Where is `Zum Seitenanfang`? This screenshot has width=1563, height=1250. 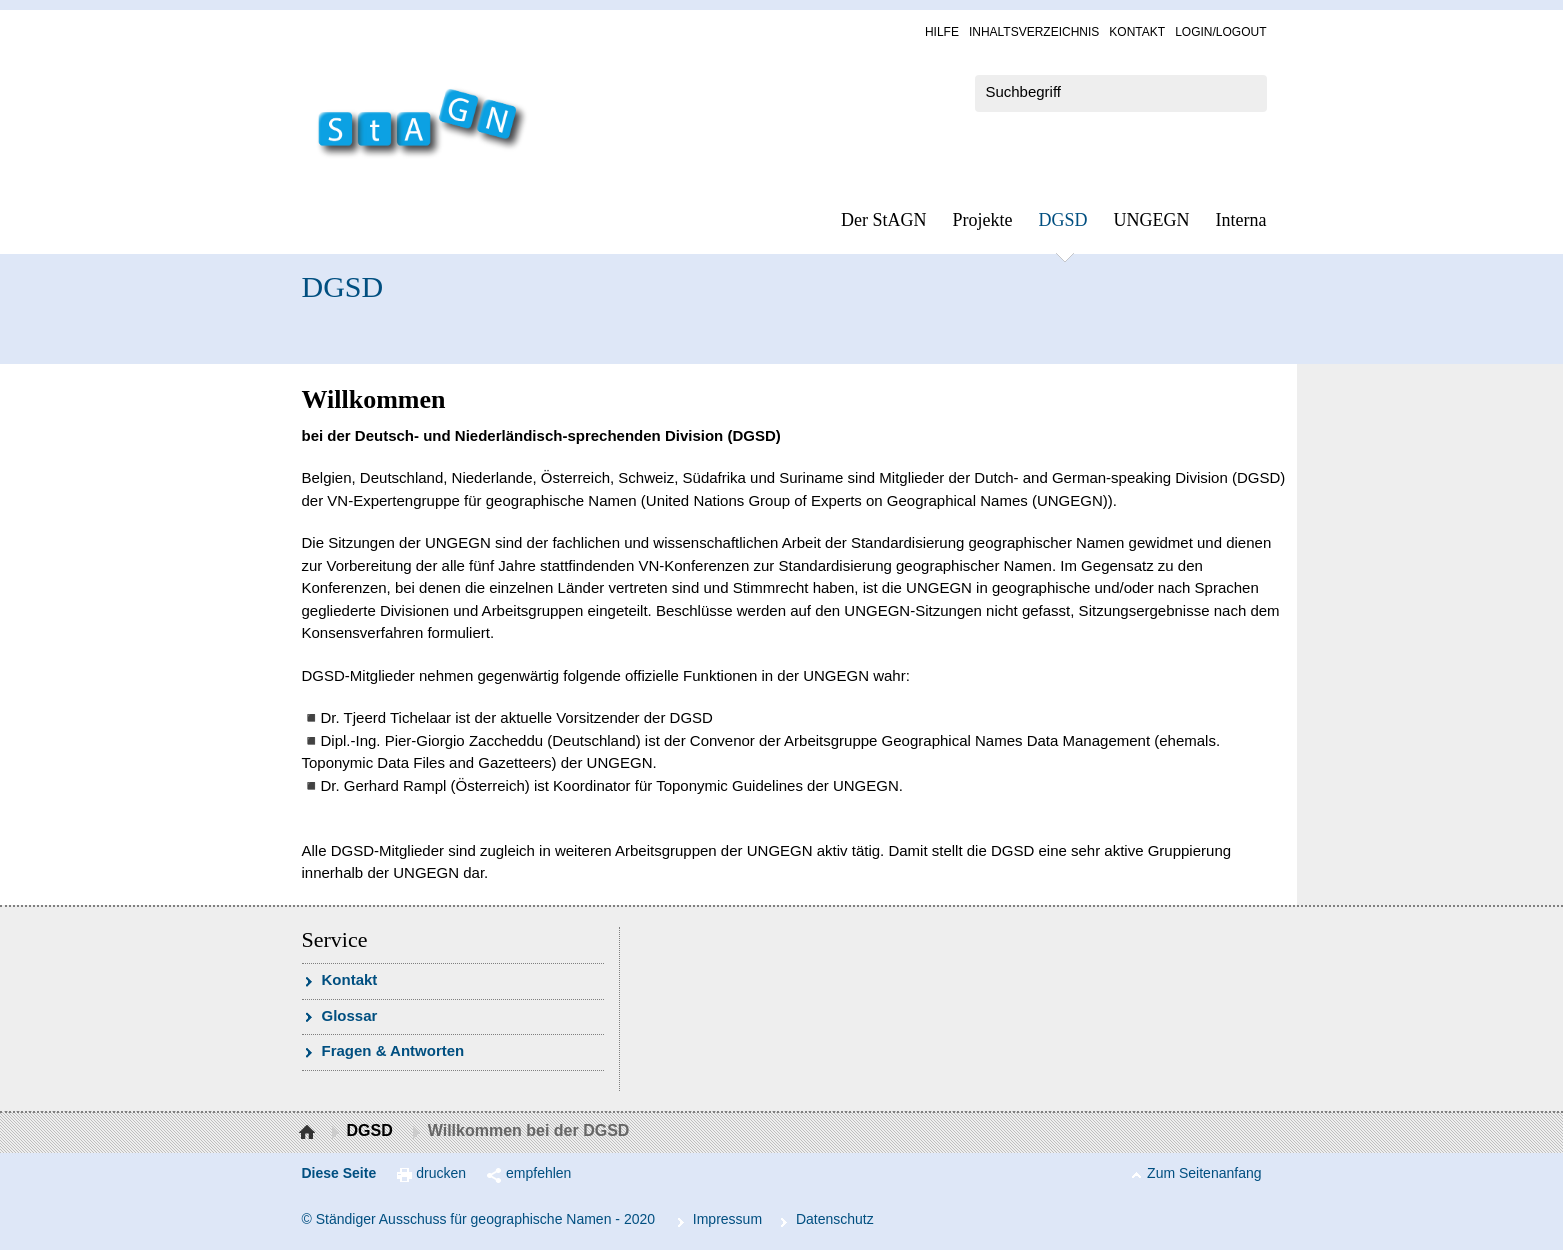 Zum Seitenanfang is located at coordinates (1204, 1173).